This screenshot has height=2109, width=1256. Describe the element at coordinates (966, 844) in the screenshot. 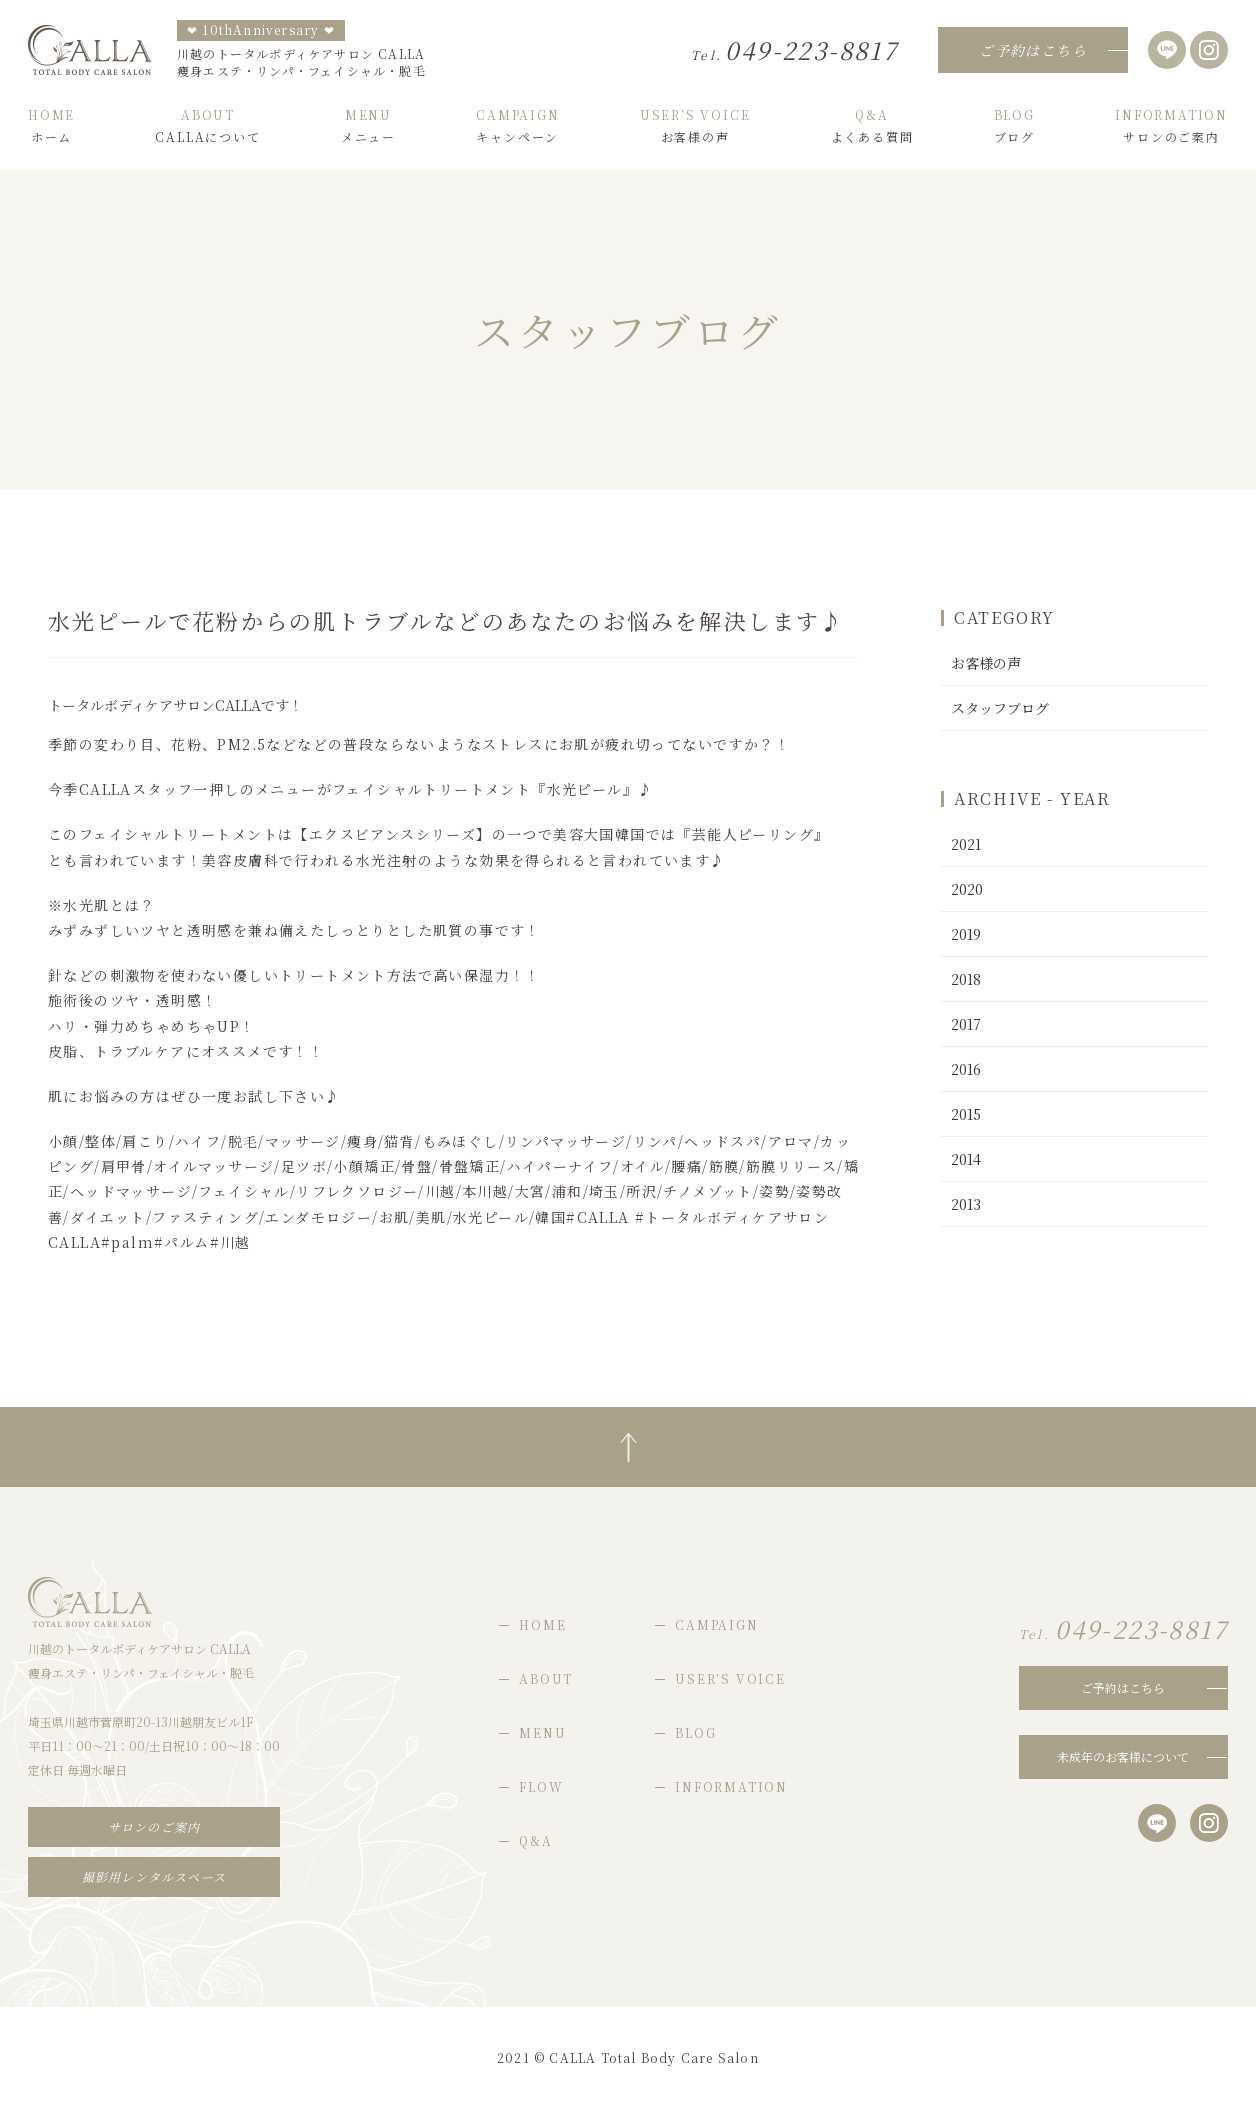

I see `2021` at that location.